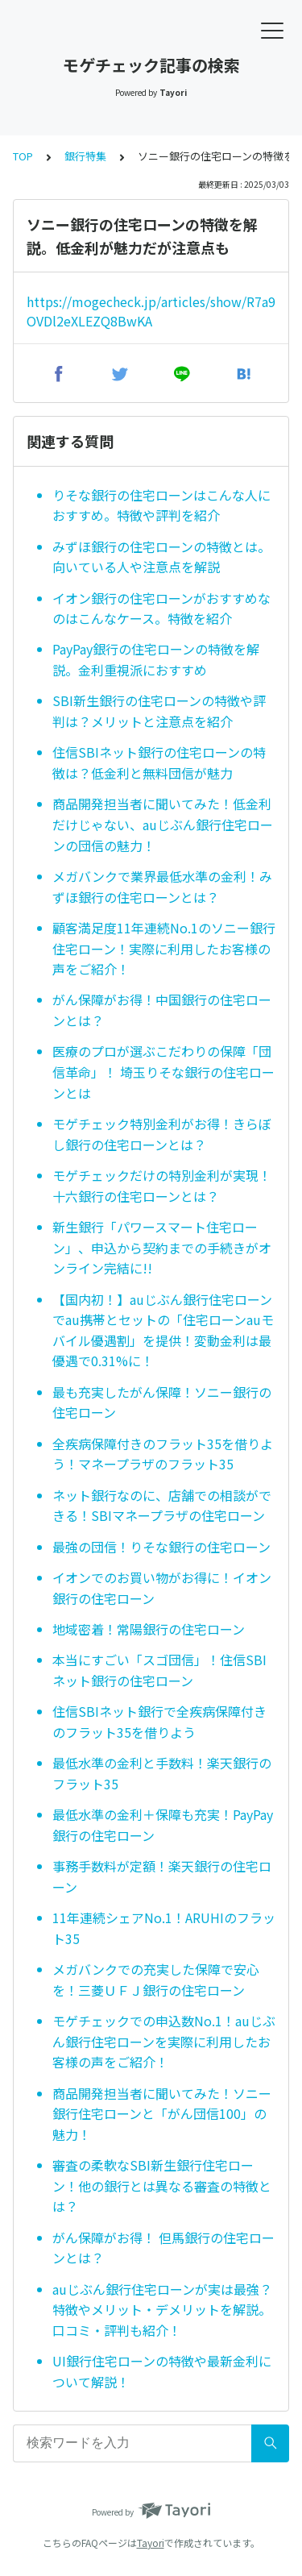 Image resolution: width=302 pixels, height=2576 pixels. What do you see at coordinates (161, 608) in the screenshot?
I see `イオン銀行の住宅ローンがおすすめなのはこんなケース。特徴を紹介` at bounding box center [161, 608].